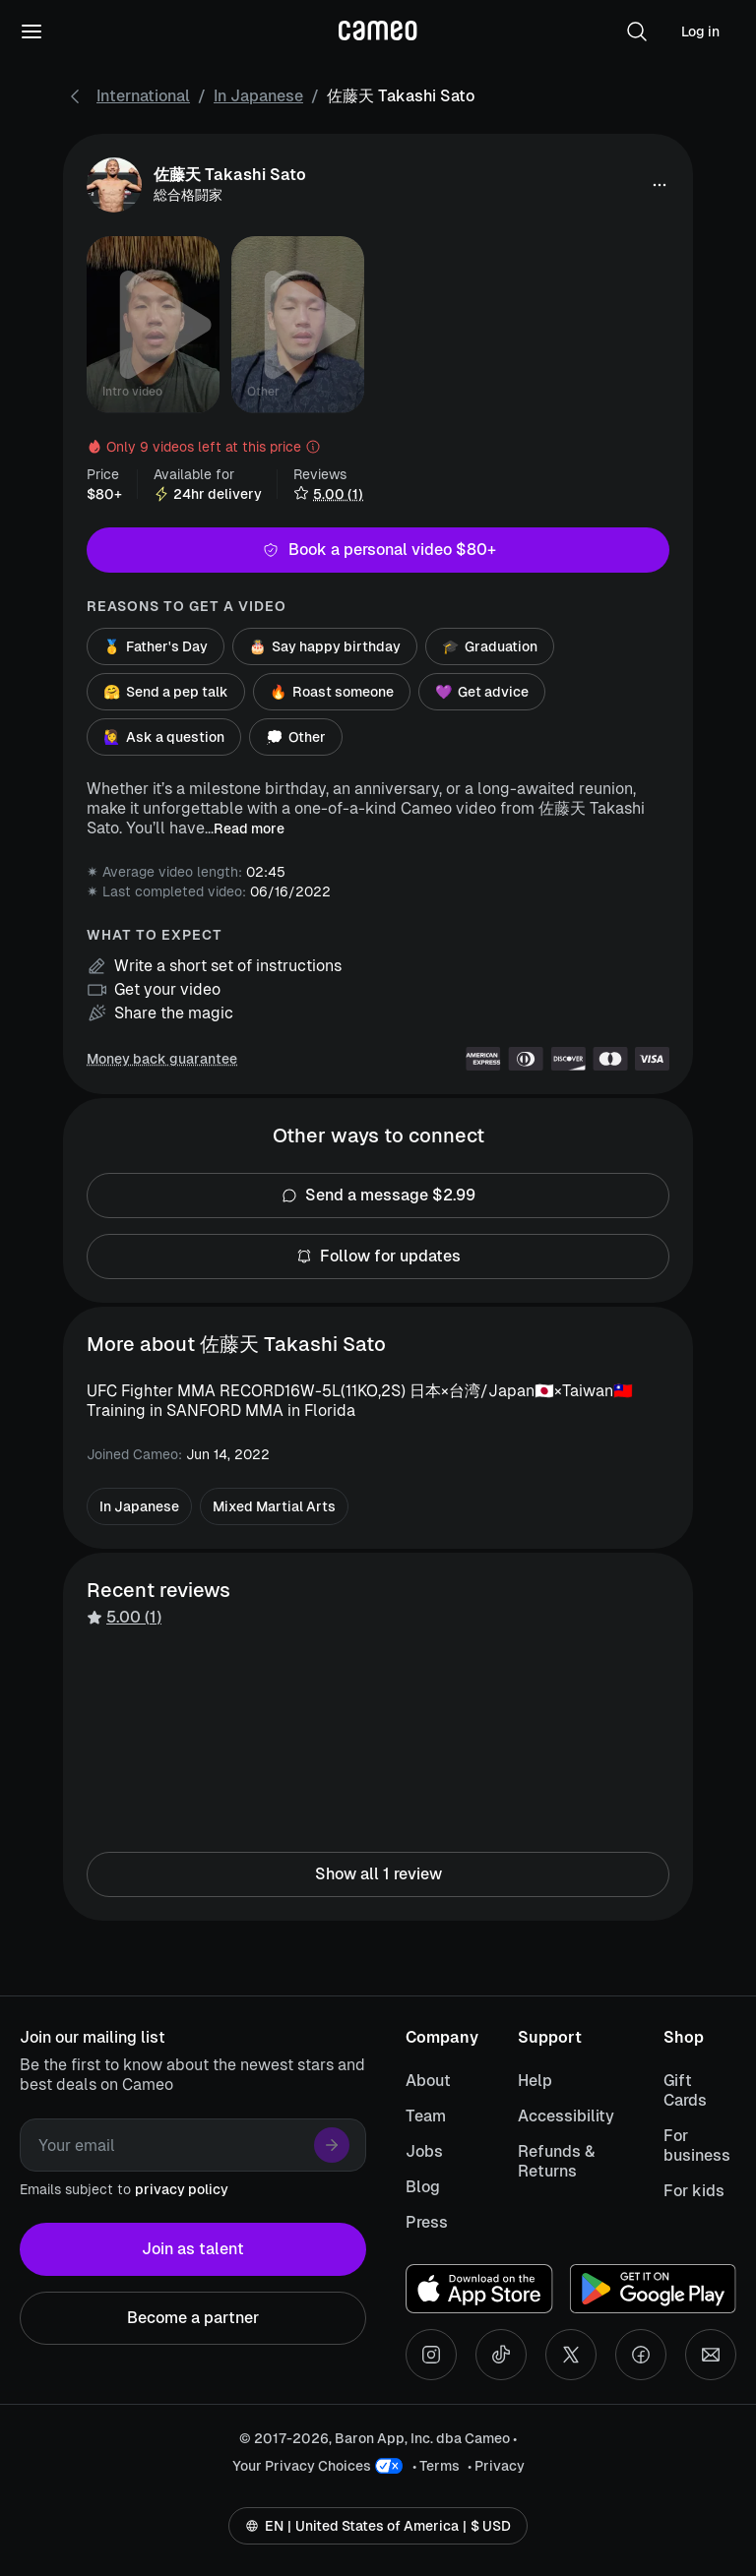 This screenshot has height=2576, width=756. I want to click on Send a pep talk, so click(166, 691).